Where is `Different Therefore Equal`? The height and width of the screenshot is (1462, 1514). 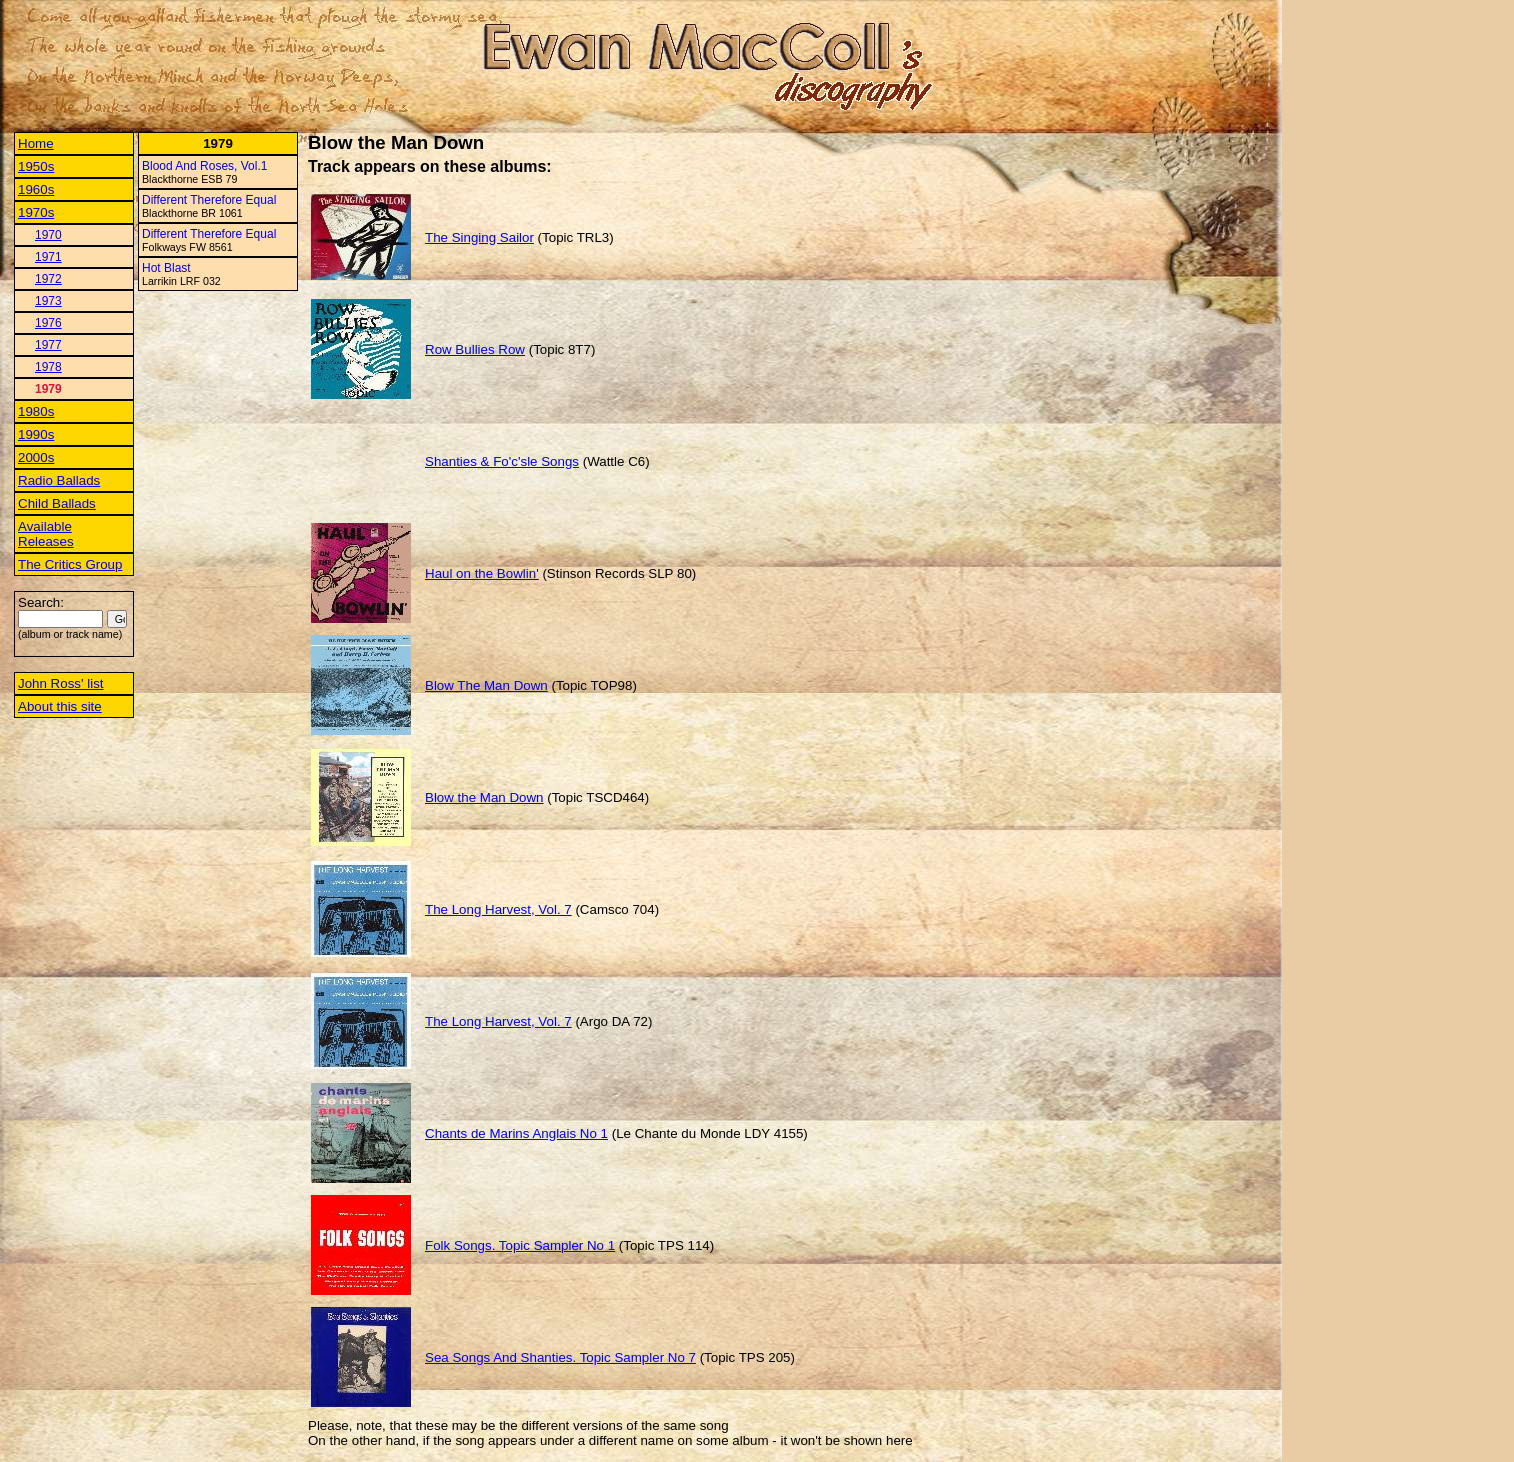
Different Therefore Equal is located at coordinates (209, 200).